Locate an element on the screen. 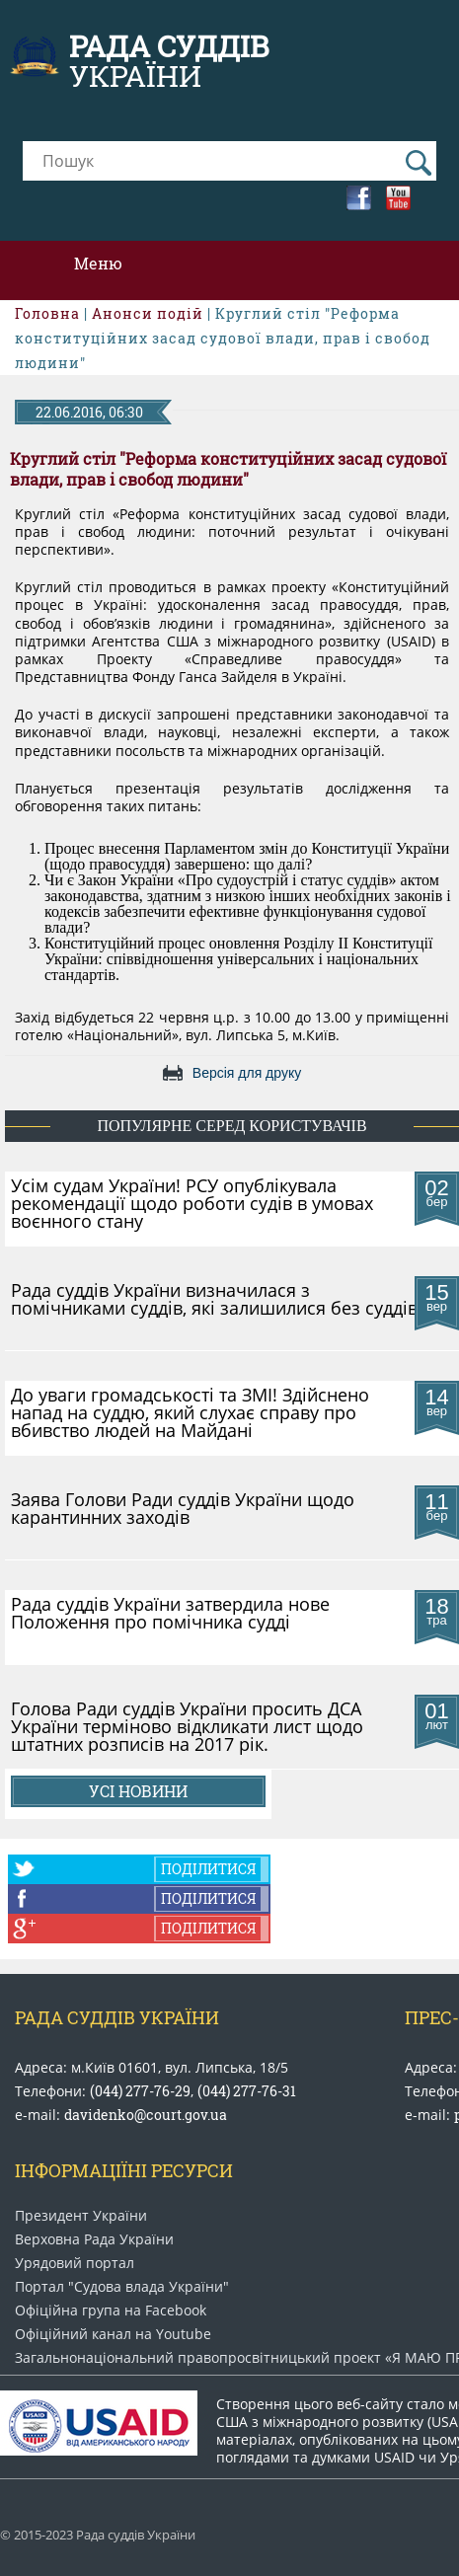  davidenko@court.gov.ua is located at coordinates (145, 2114).